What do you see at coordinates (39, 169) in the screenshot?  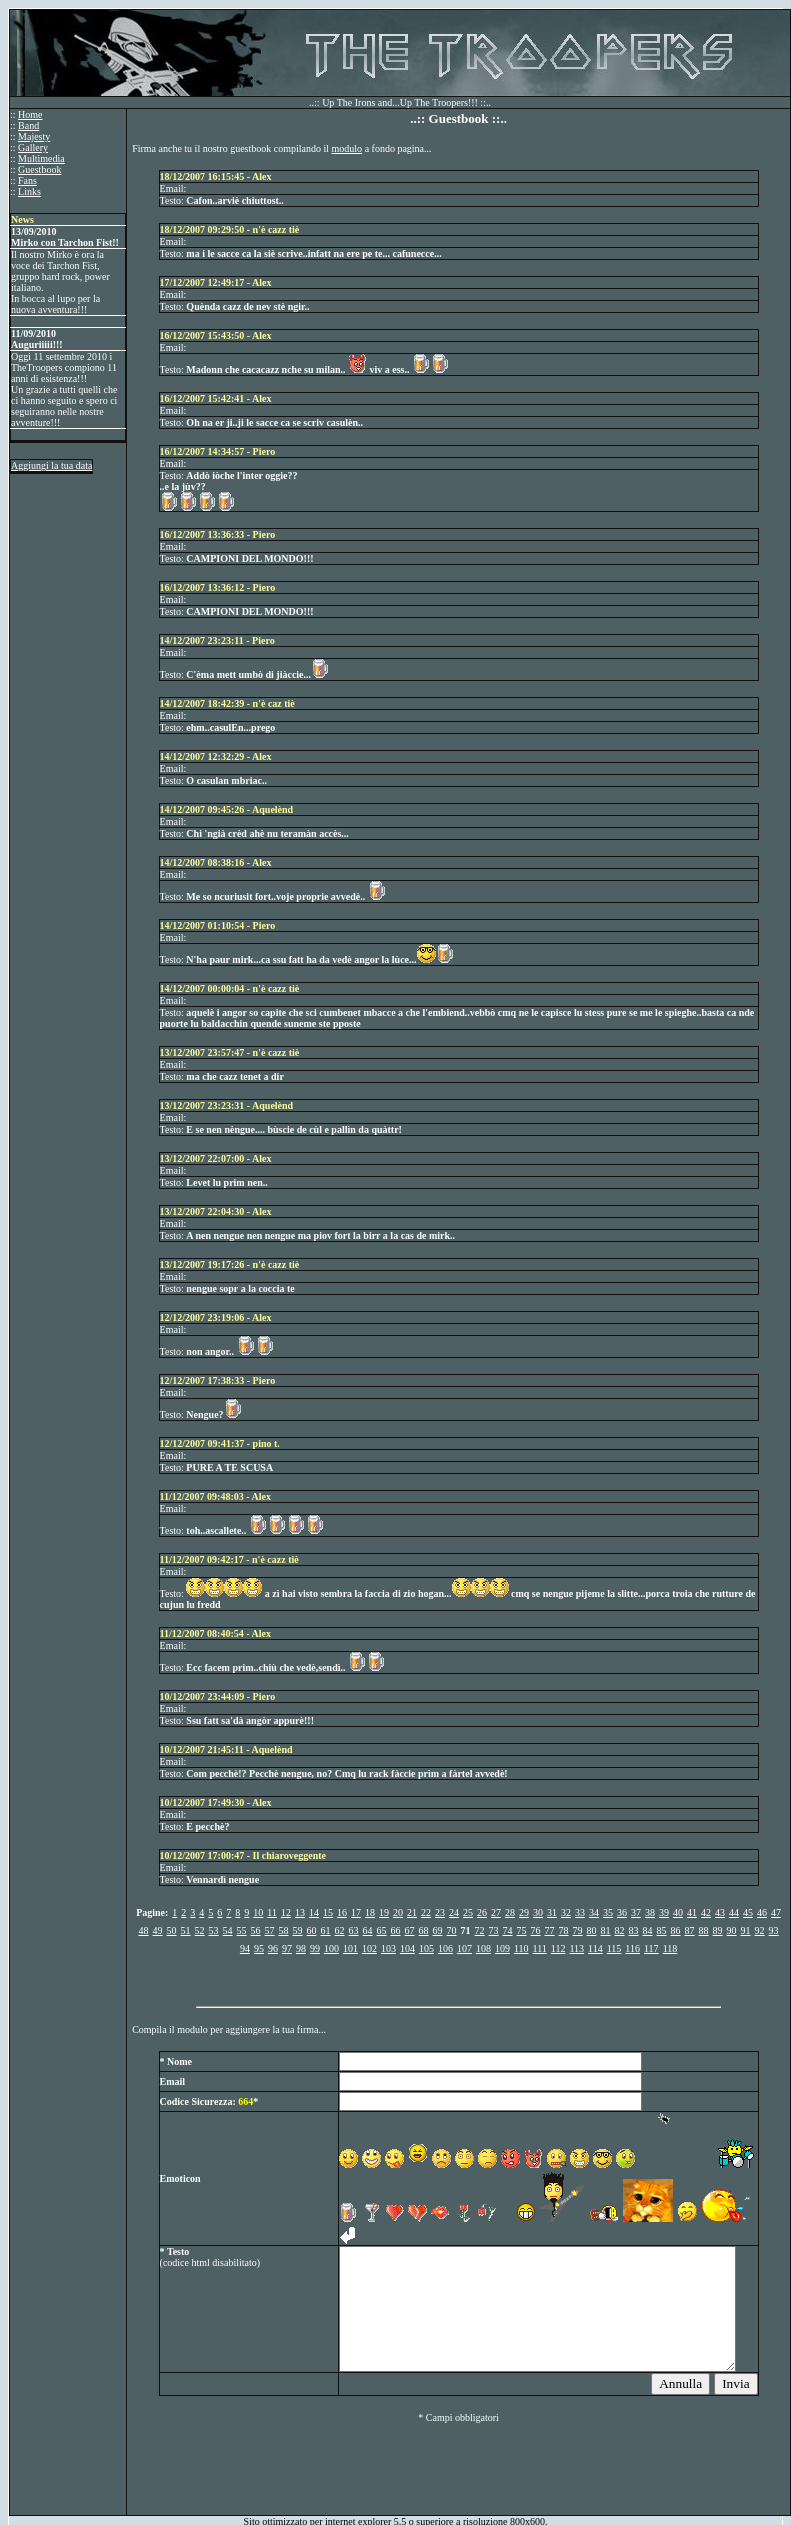 I see `Guestbook` at bounding box center [39, 169].